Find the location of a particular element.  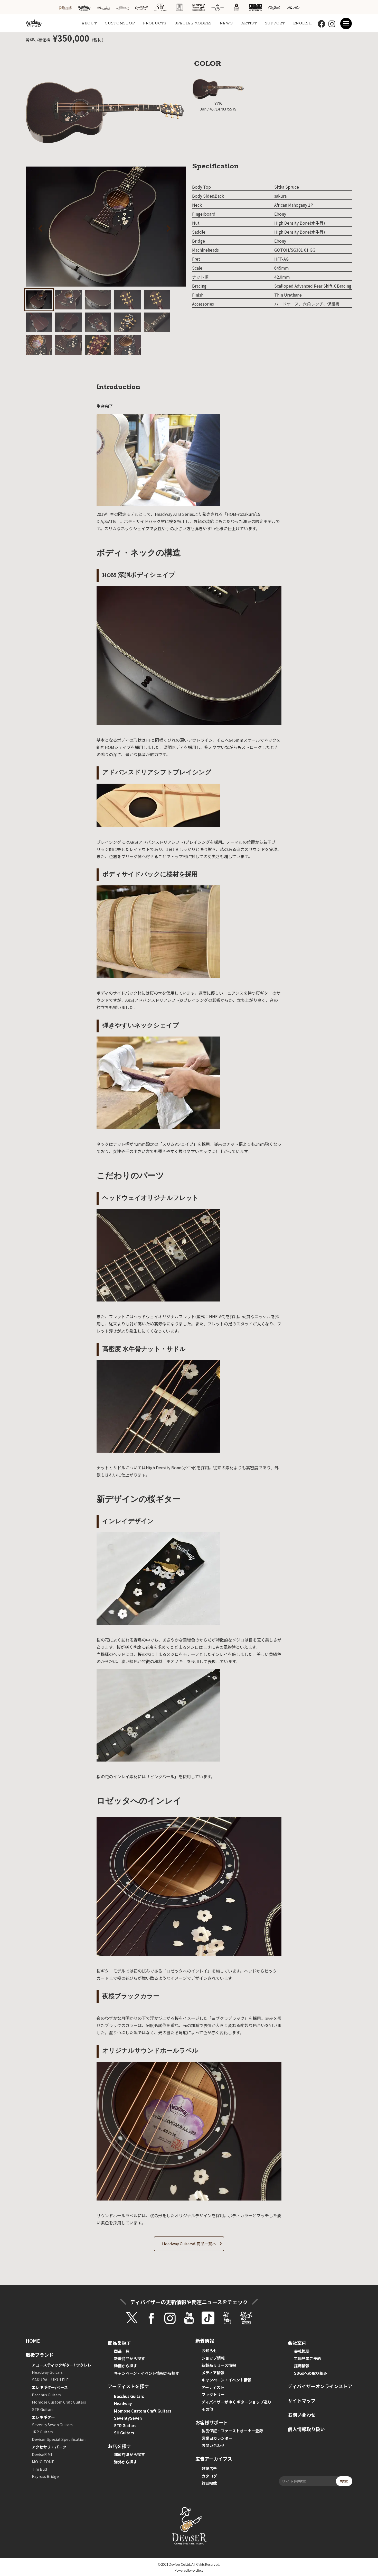

工場見学ご予約 is located at coordinates (307, 2358).